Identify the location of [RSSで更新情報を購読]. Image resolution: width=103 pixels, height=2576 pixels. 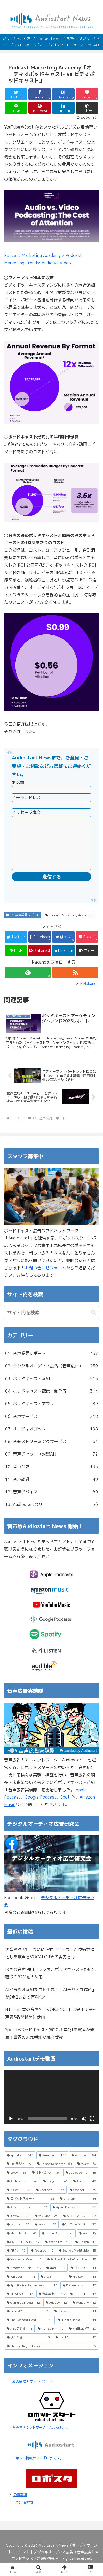
(75, 983).